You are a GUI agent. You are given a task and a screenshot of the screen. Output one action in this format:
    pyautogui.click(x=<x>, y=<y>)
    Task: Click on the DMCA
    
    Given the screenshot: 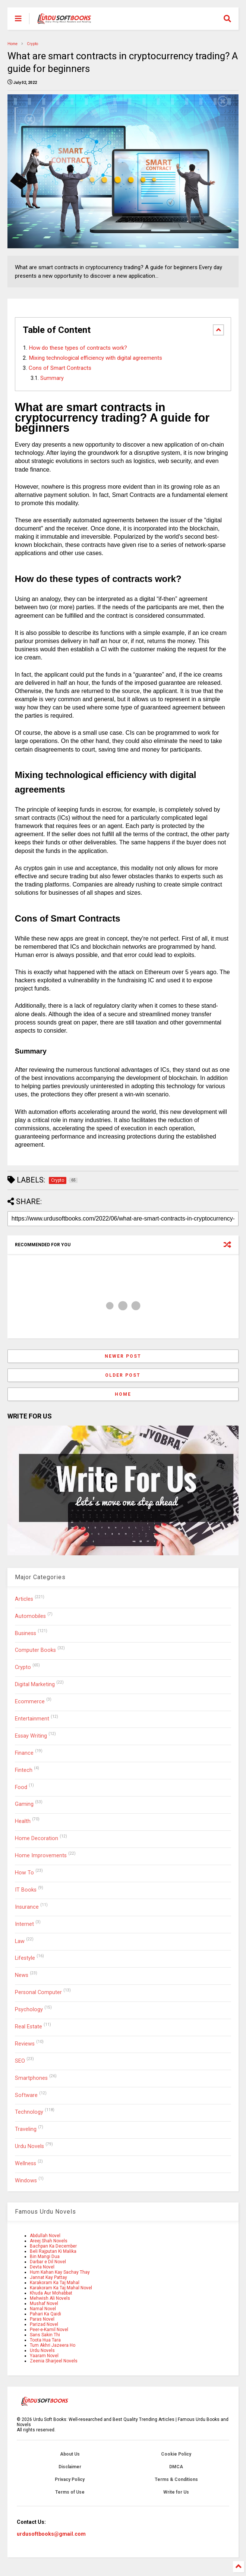 What is the action you would take?
    pyautogui.click(x=176, y=2466)
    